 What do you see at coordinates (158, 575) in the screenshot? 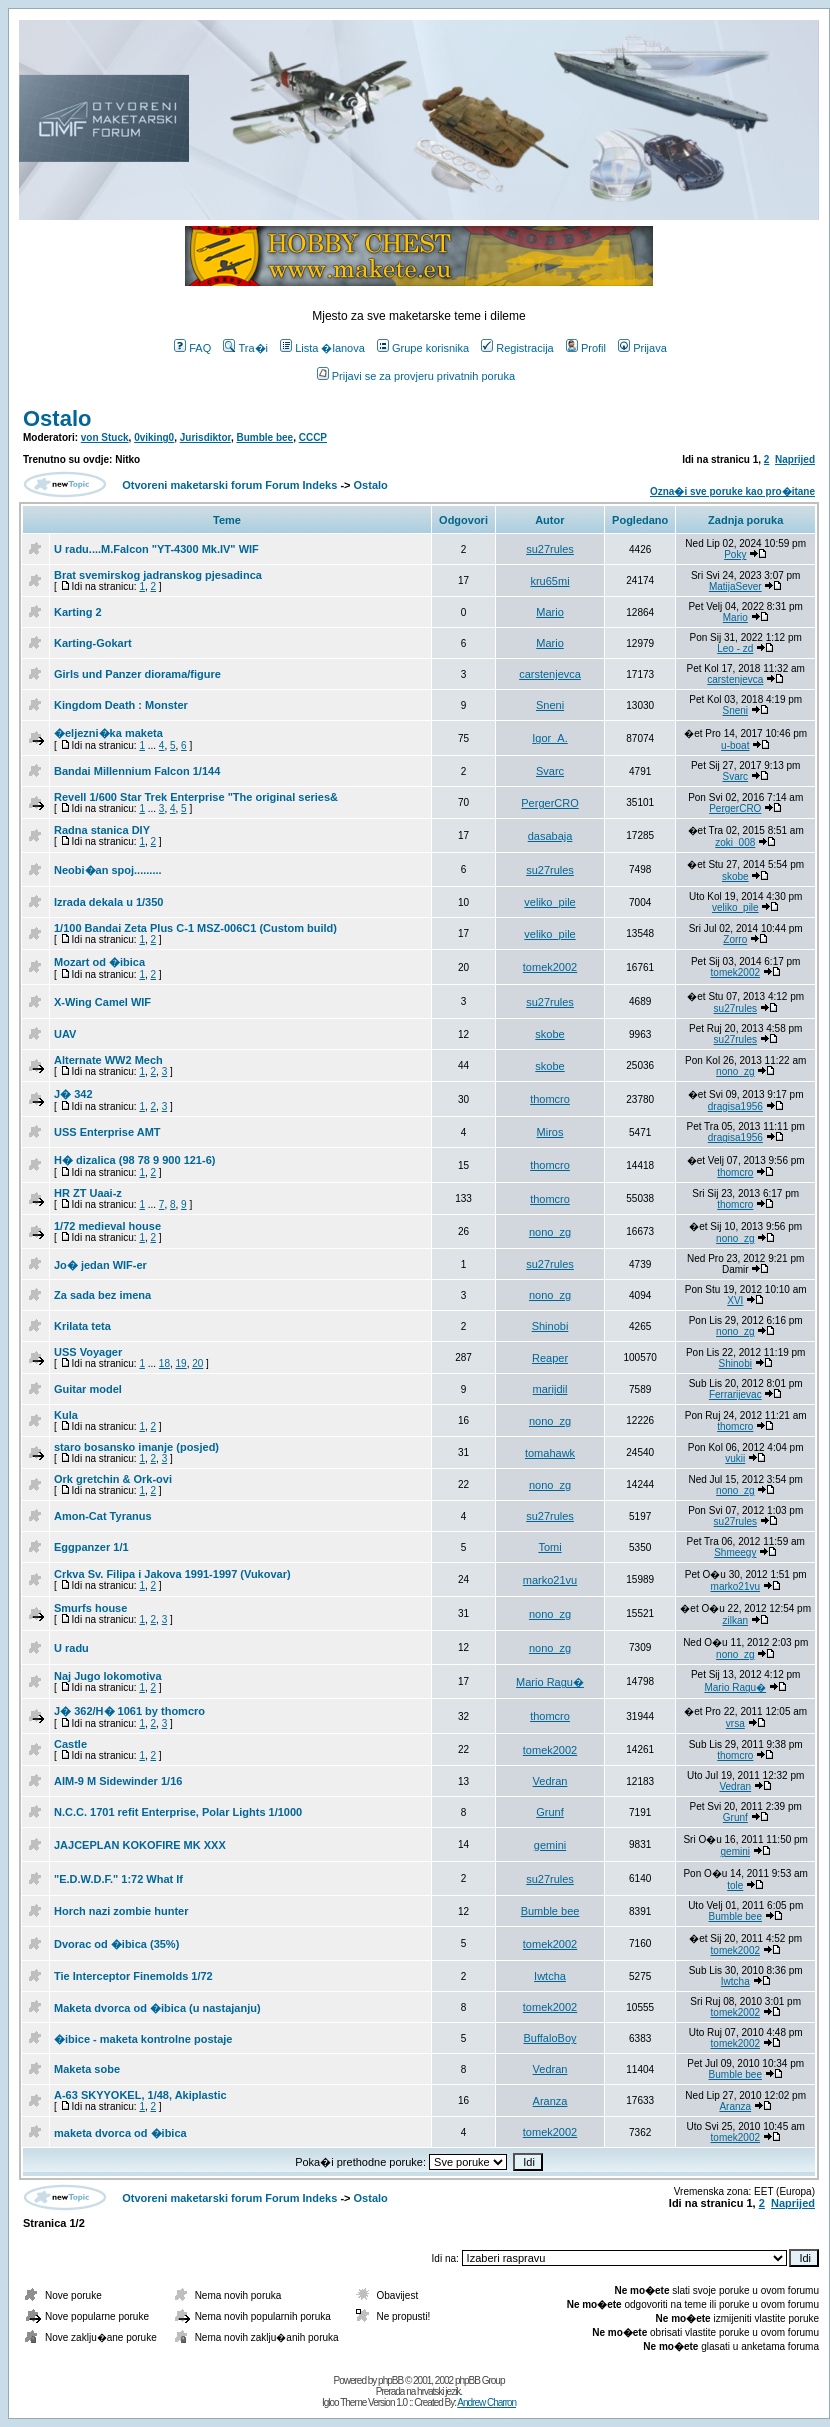
I see `Brat svemirskog jadranskog pjesadinca` at bounding box center [158, 575].